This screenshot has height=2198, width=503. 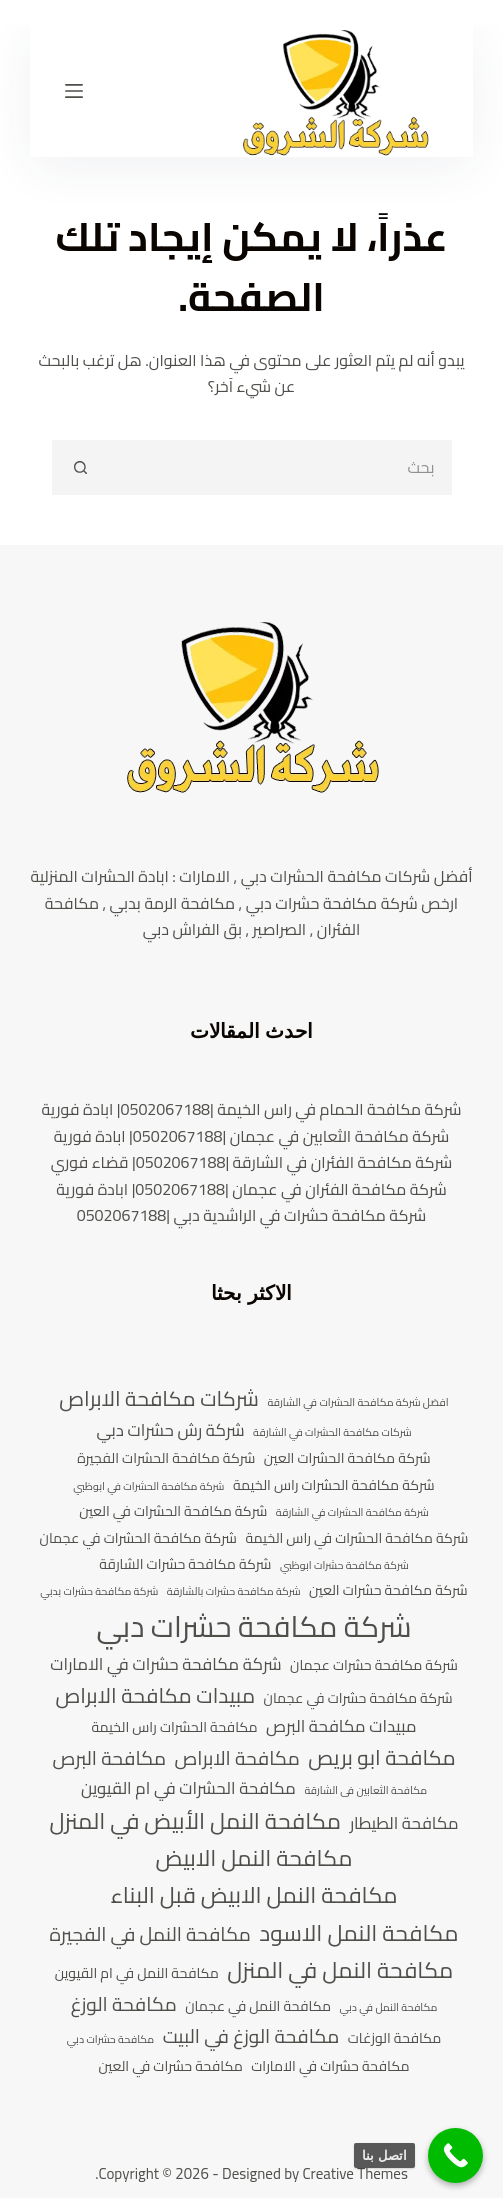 What do you see at coordinates (251, 1109) in the screenshot?
I see `شركة مكافحة الحمام في راس الخيمة |0502067188| ابادة فورية` at bounding box center [251, 1109].